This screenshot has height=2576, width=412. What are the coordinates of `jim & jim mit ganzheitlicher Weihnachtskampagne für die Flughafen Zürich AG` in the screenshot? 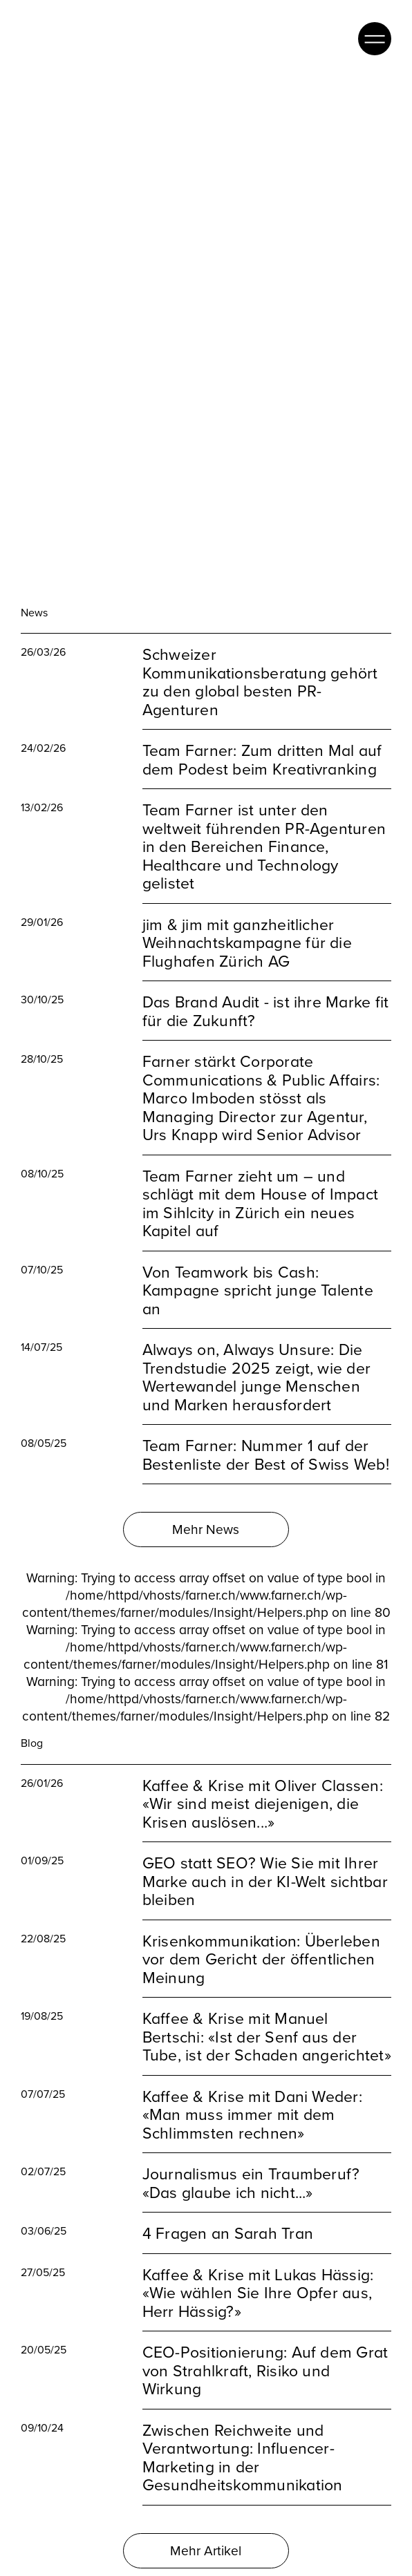 It's located at (247, 921).